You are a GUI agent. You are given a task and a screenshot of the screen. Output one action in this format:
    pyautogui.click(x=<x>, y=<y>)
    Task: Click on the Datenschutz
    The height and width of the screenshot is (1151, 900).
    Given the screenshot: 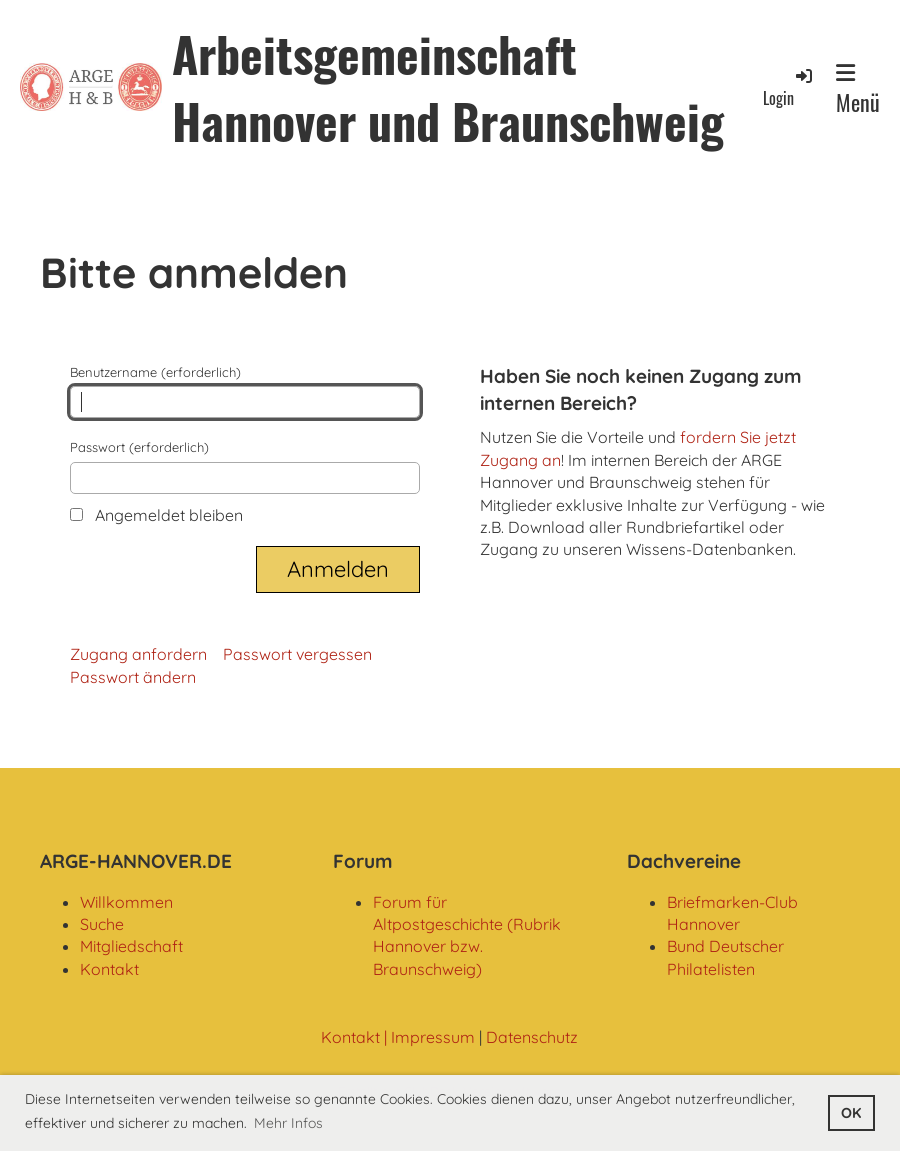 What is the action you would take?
    pyautogui.click(x=532, y=1037)
    